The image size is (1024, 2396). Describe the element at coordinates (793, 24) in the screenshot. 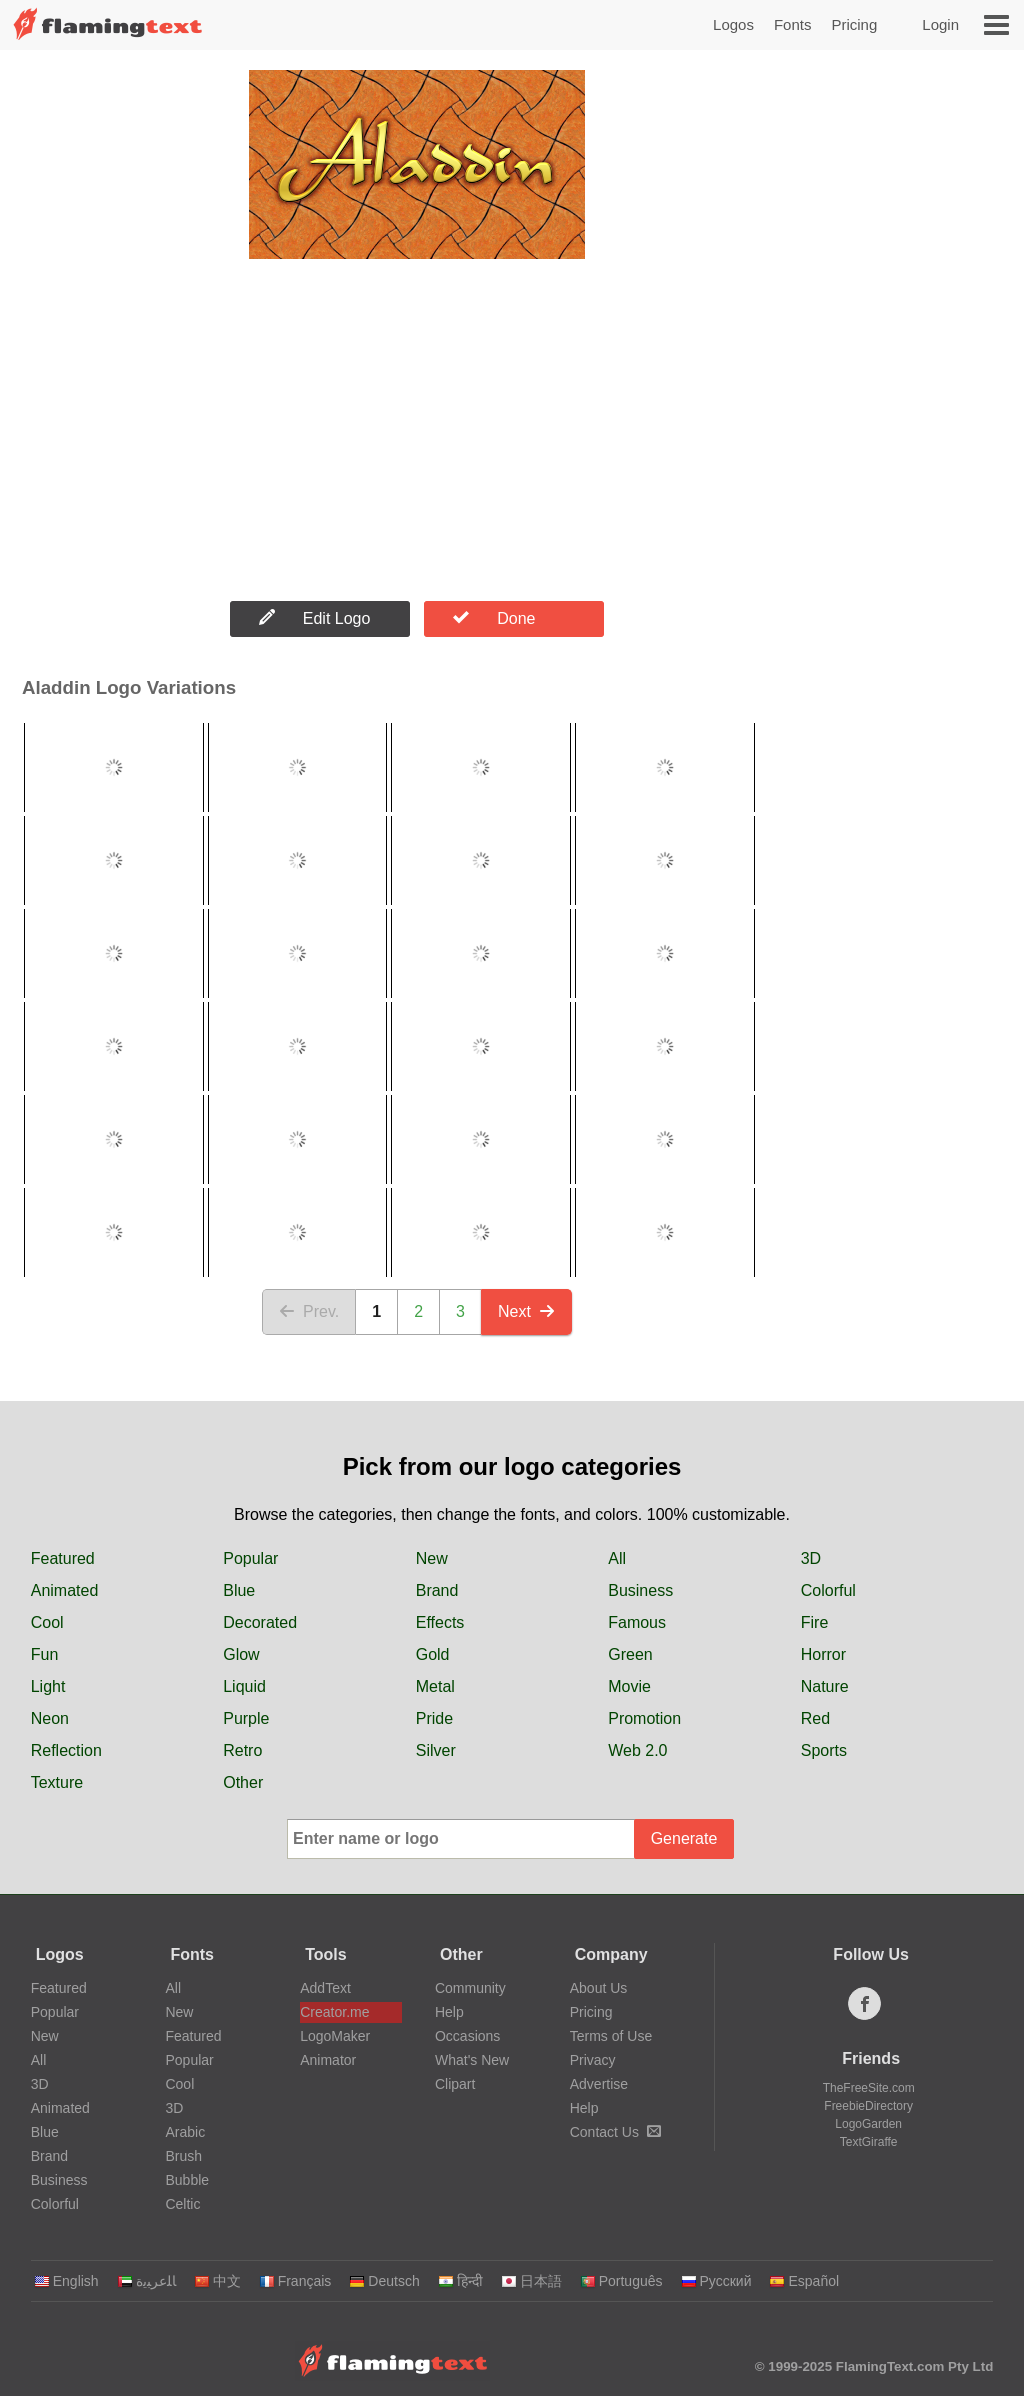

I see `Fonts` at that location.